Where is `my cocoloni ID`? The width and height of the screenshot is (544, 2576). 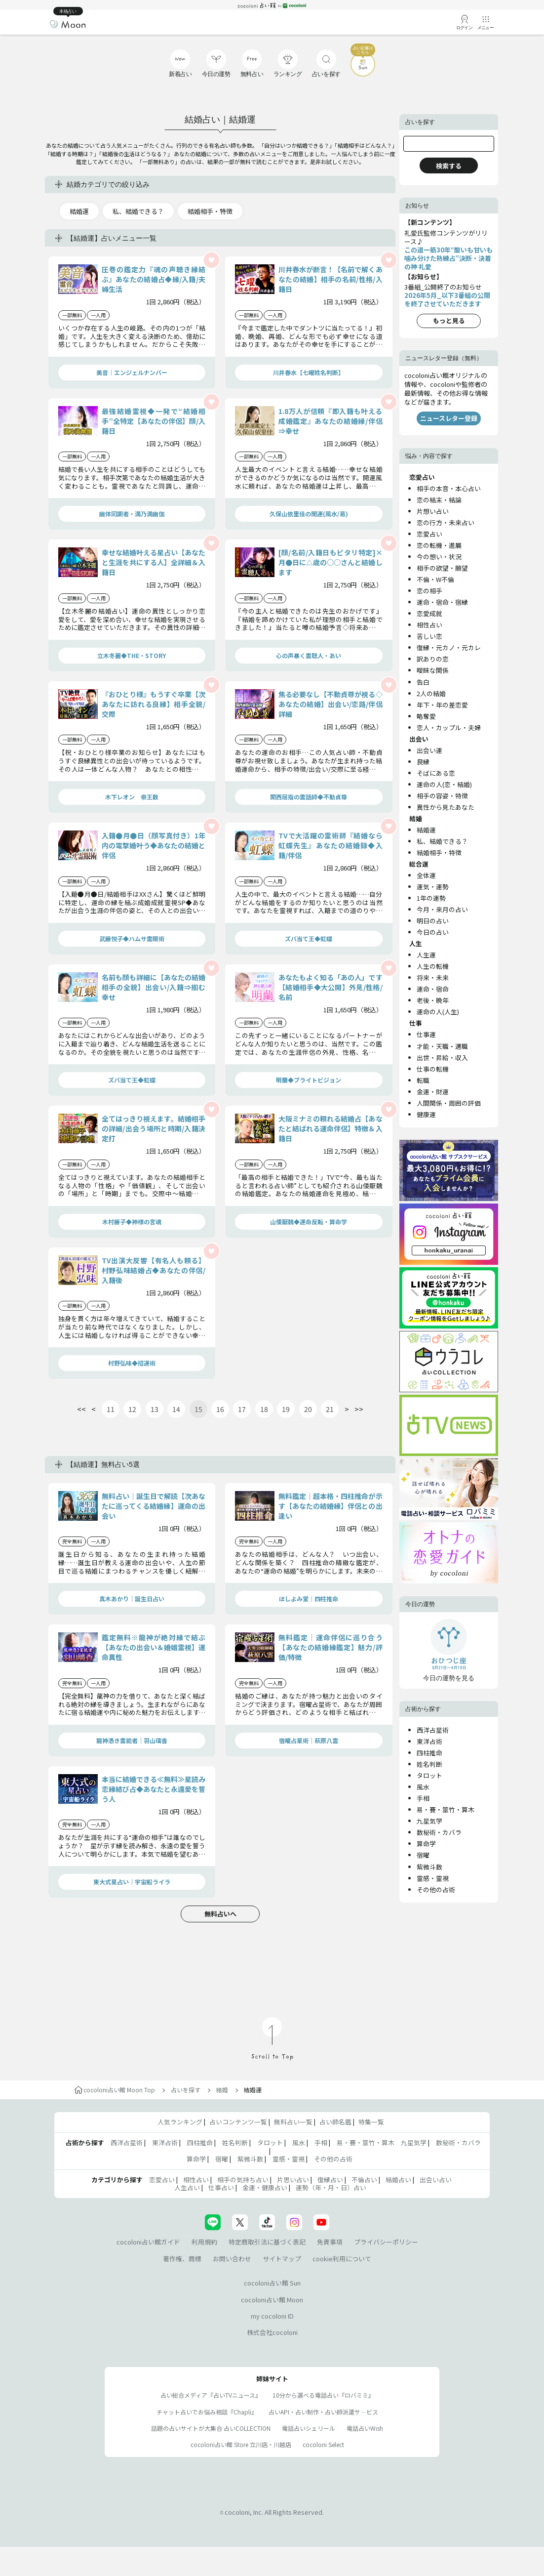
my cocoloni ID is located at coordinates (272, 2316).